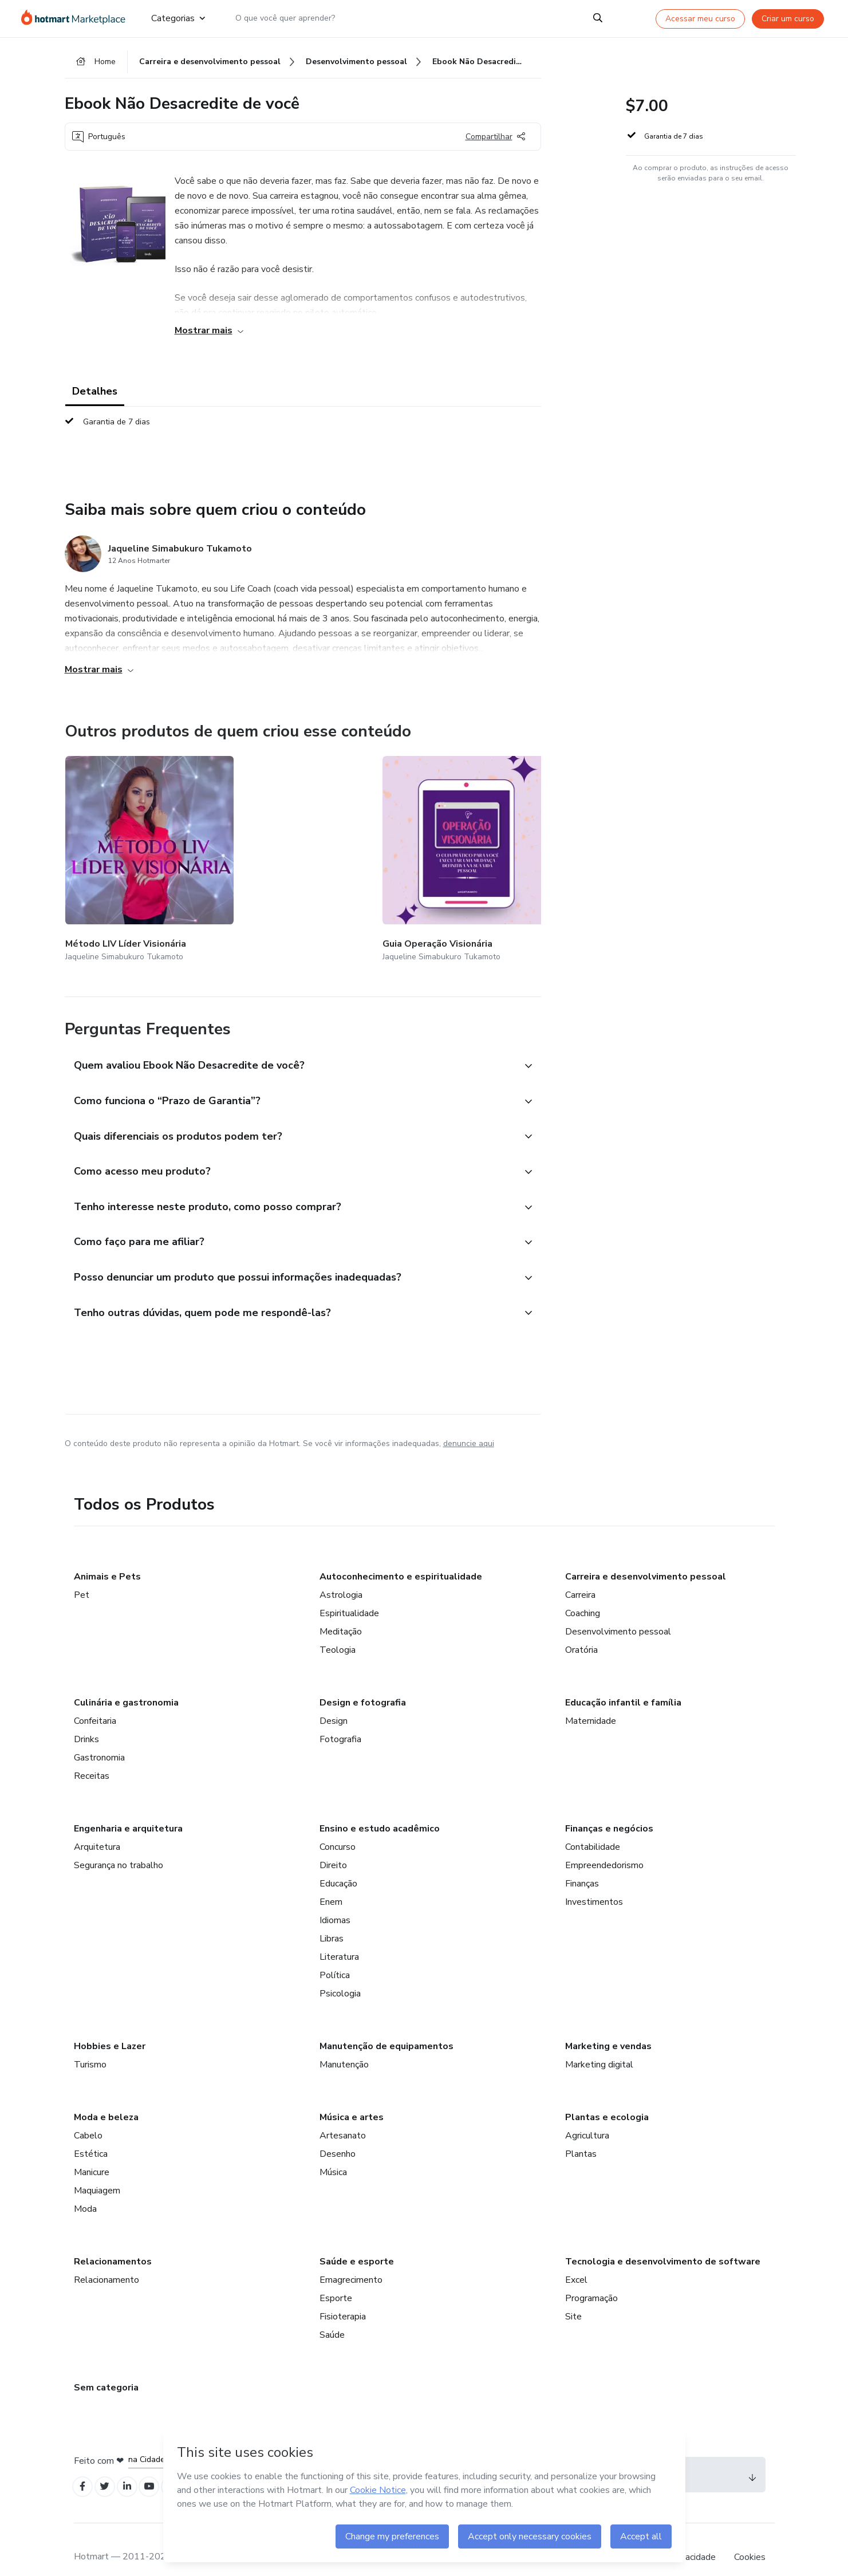 The image size is (848, 2576). I want to click on Estética, so click(91, 2135).